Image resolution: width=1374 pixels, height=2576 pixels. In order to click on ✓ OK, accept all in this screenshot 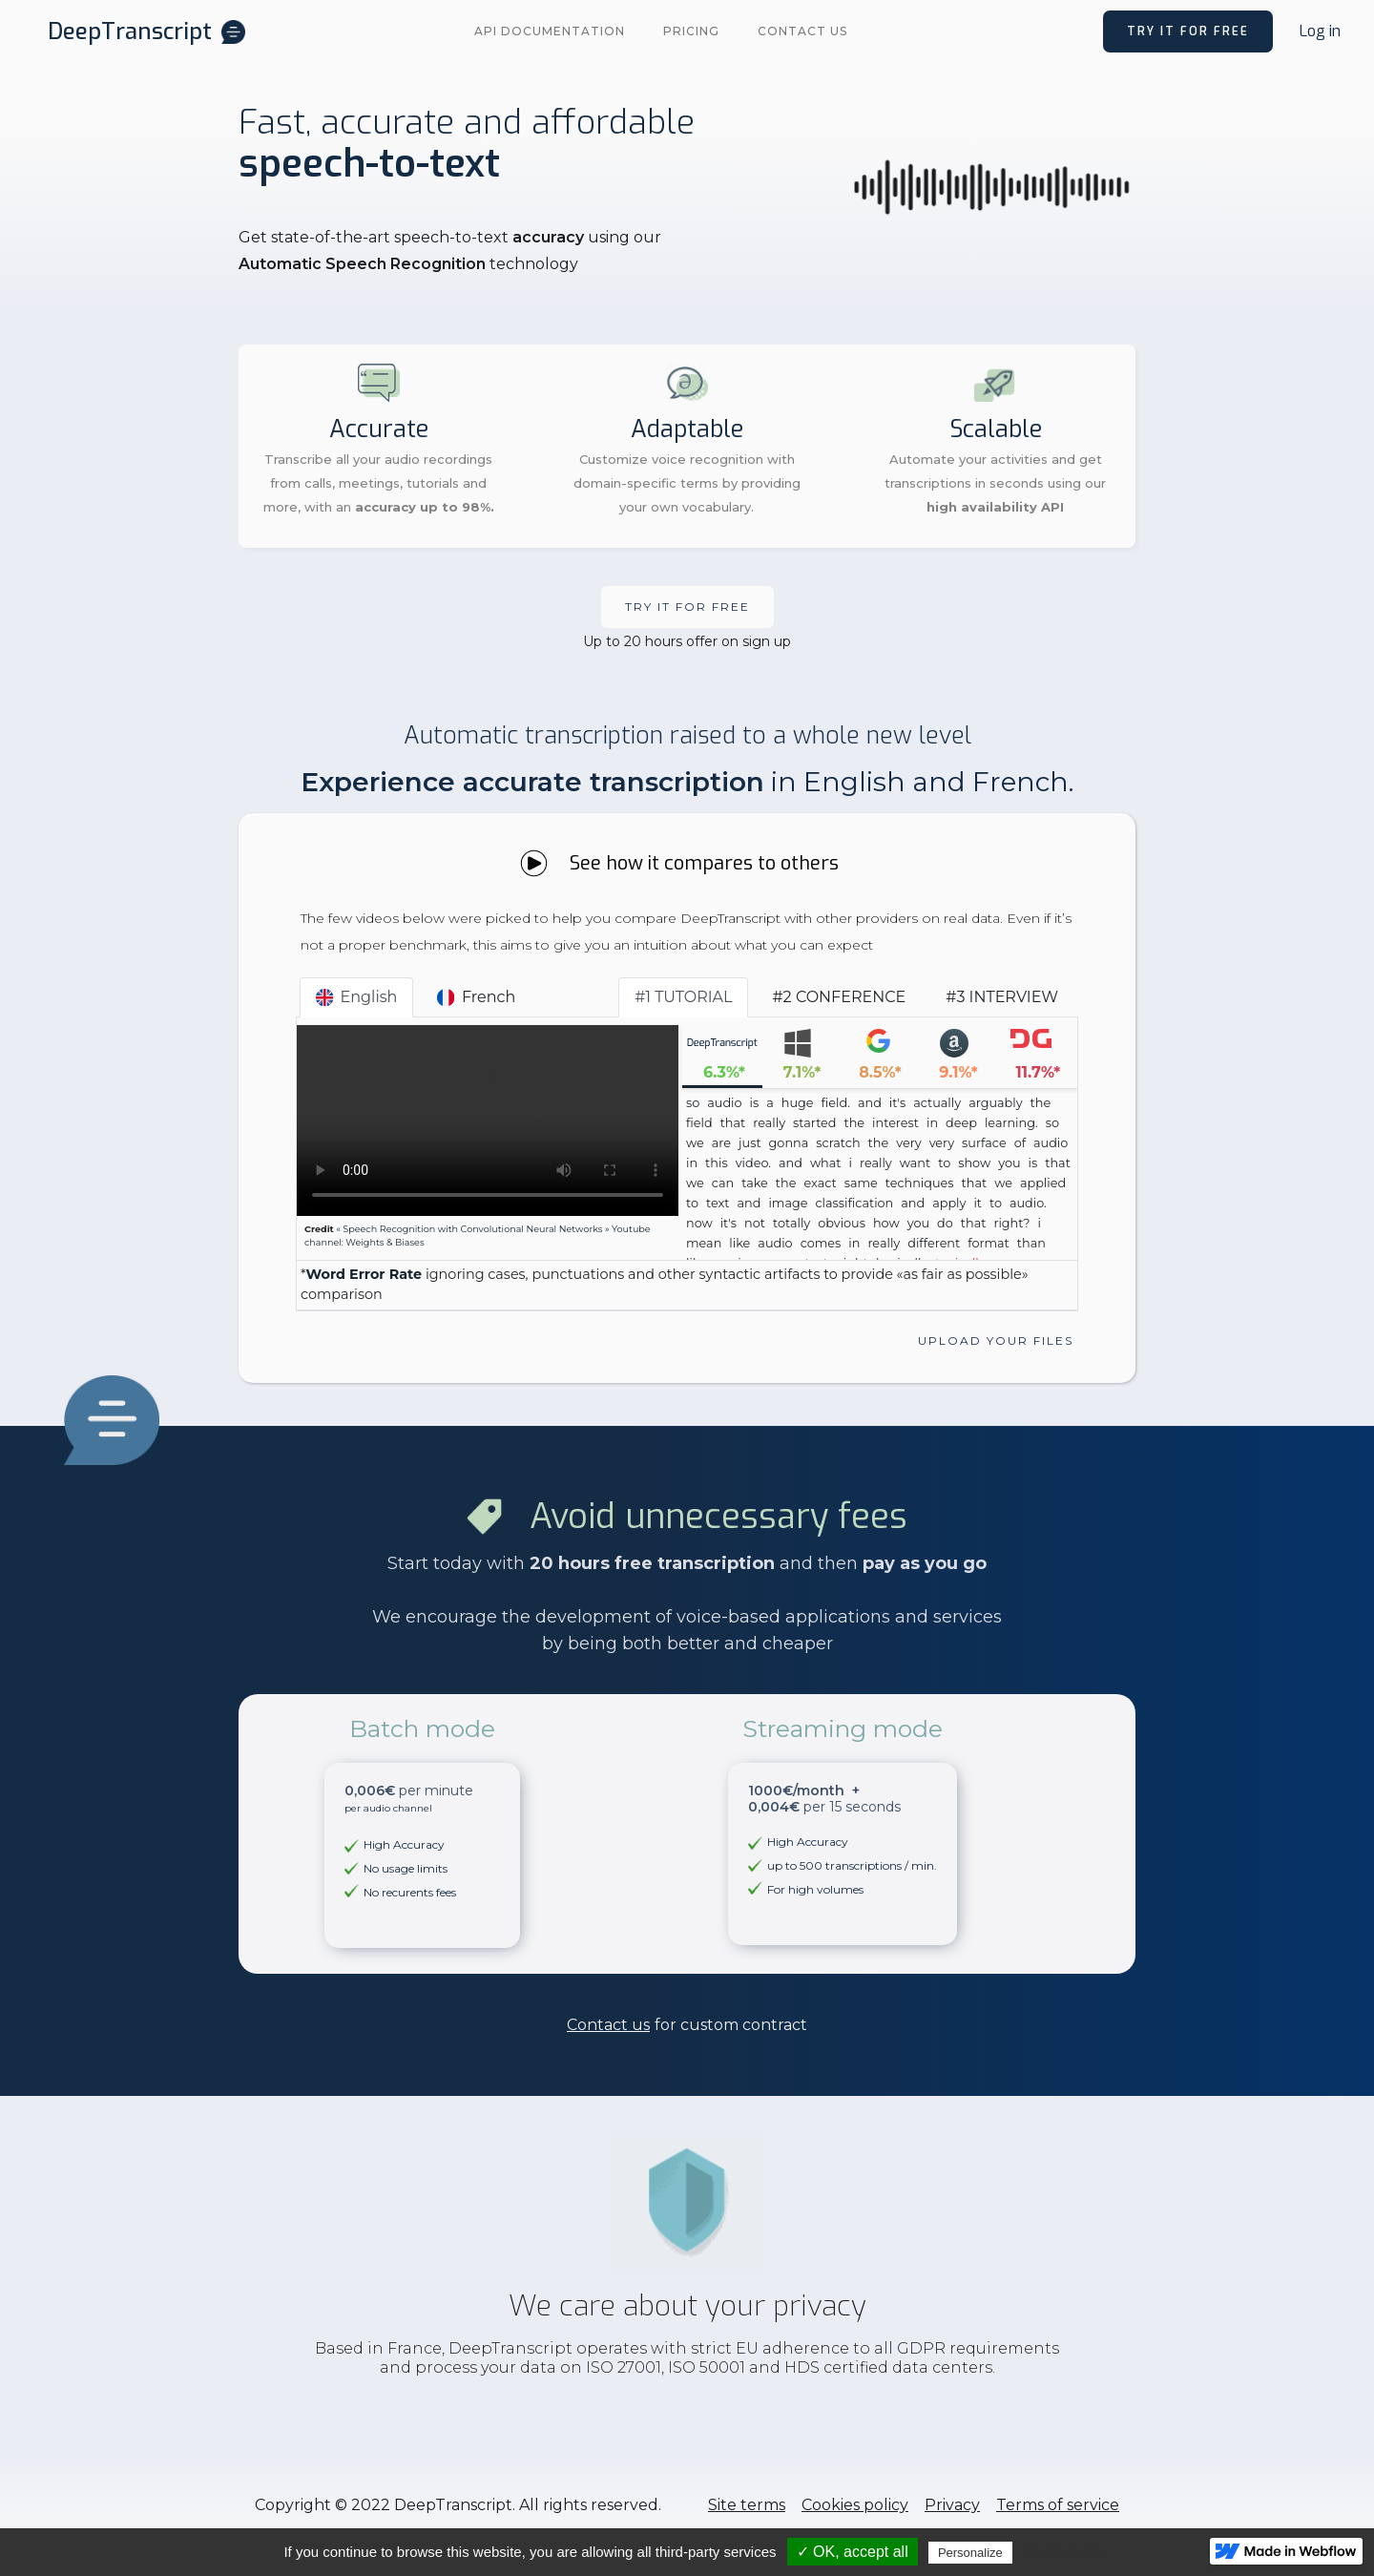, I will do `click(852, 2552)`.